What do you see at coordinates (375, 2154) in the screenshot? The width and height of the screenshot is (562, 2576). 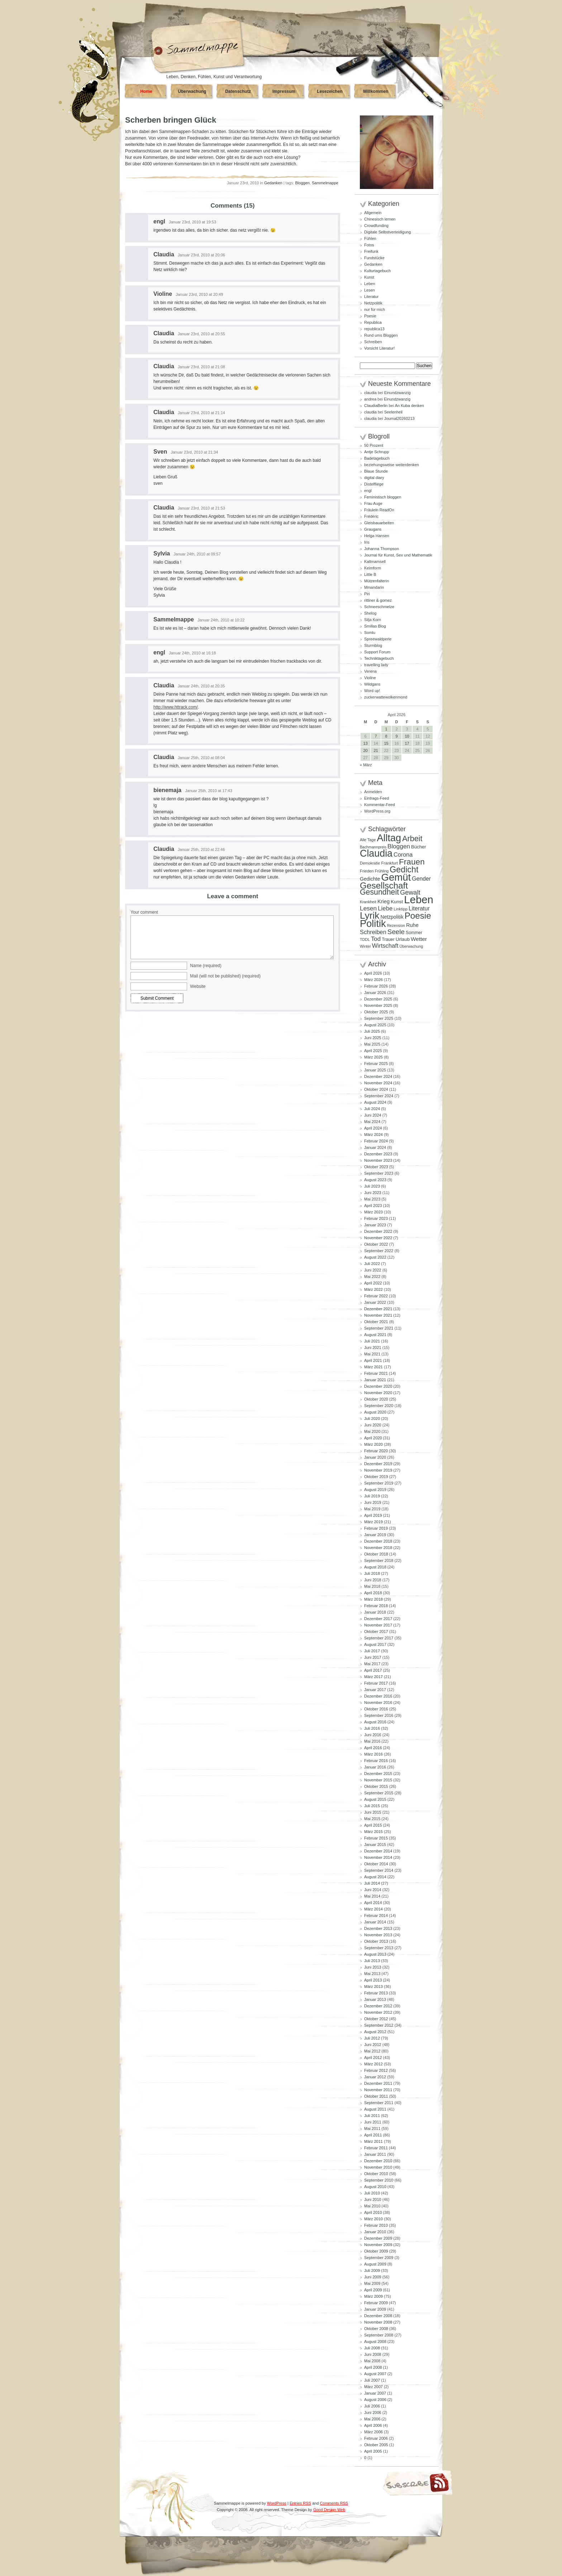 I see `Januar 2011` at bounding box center [375, 2154].